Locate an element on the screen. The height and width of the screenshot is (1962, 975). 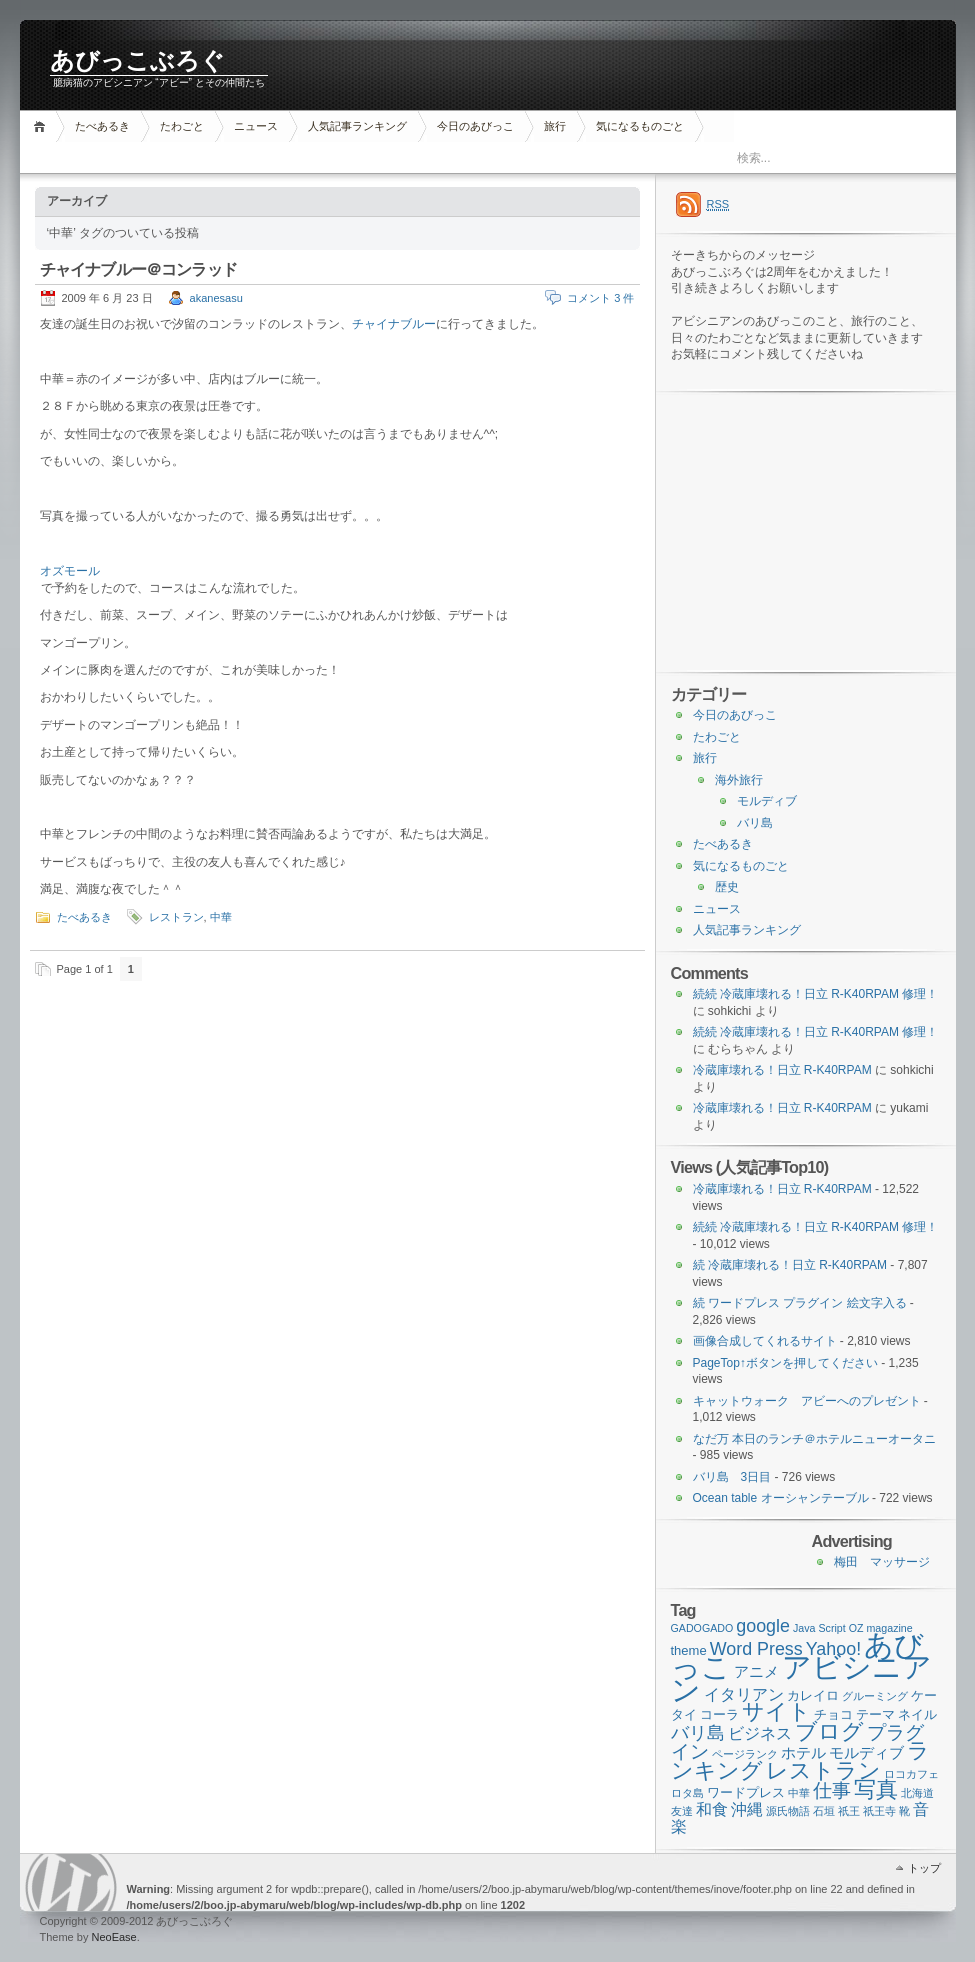
祇王寺 is located at coordinates (879, 1811).